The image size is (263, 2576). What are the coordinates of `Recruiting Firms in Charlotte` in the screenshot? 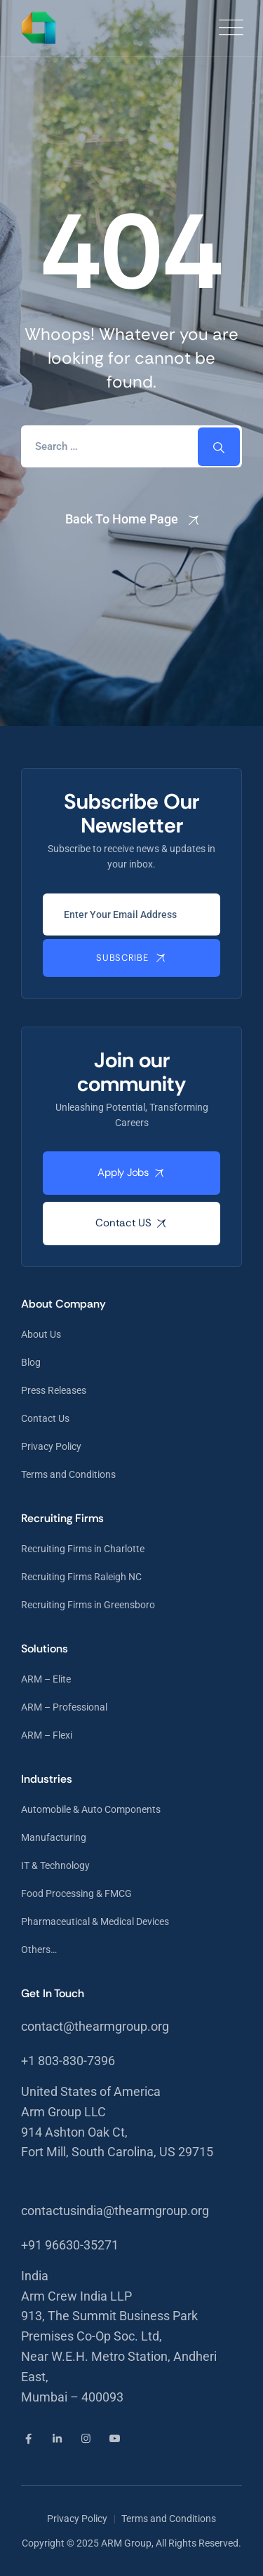 It's located at (82, 1548).